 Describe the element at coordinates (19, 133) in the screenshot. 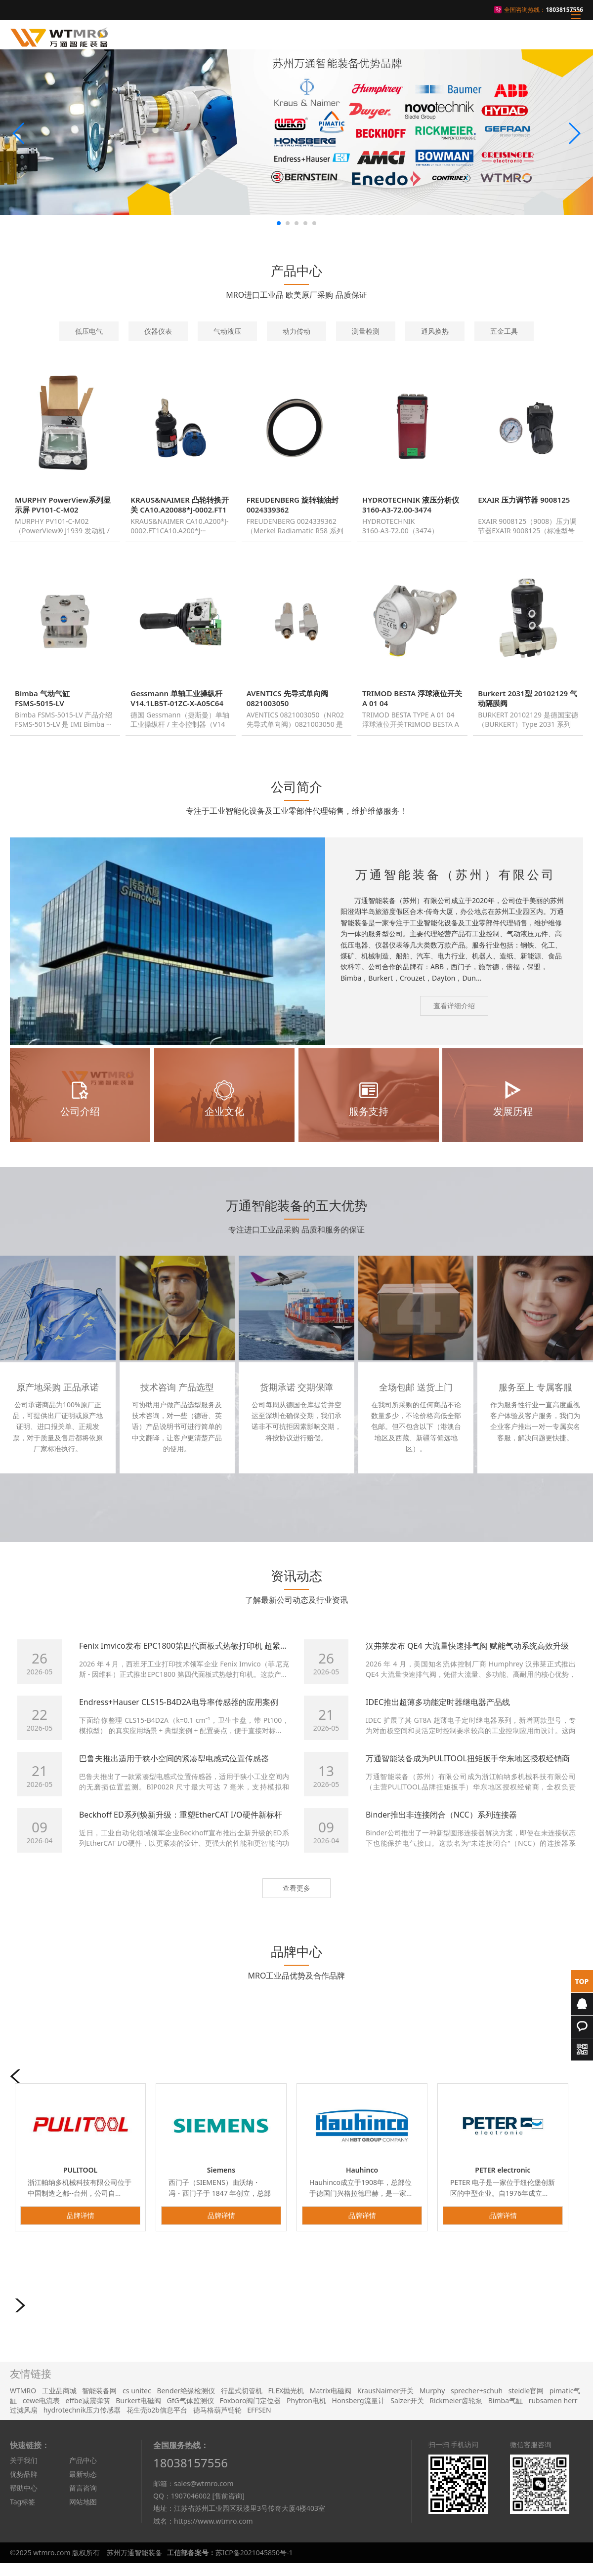

I see `[button]` at that location.